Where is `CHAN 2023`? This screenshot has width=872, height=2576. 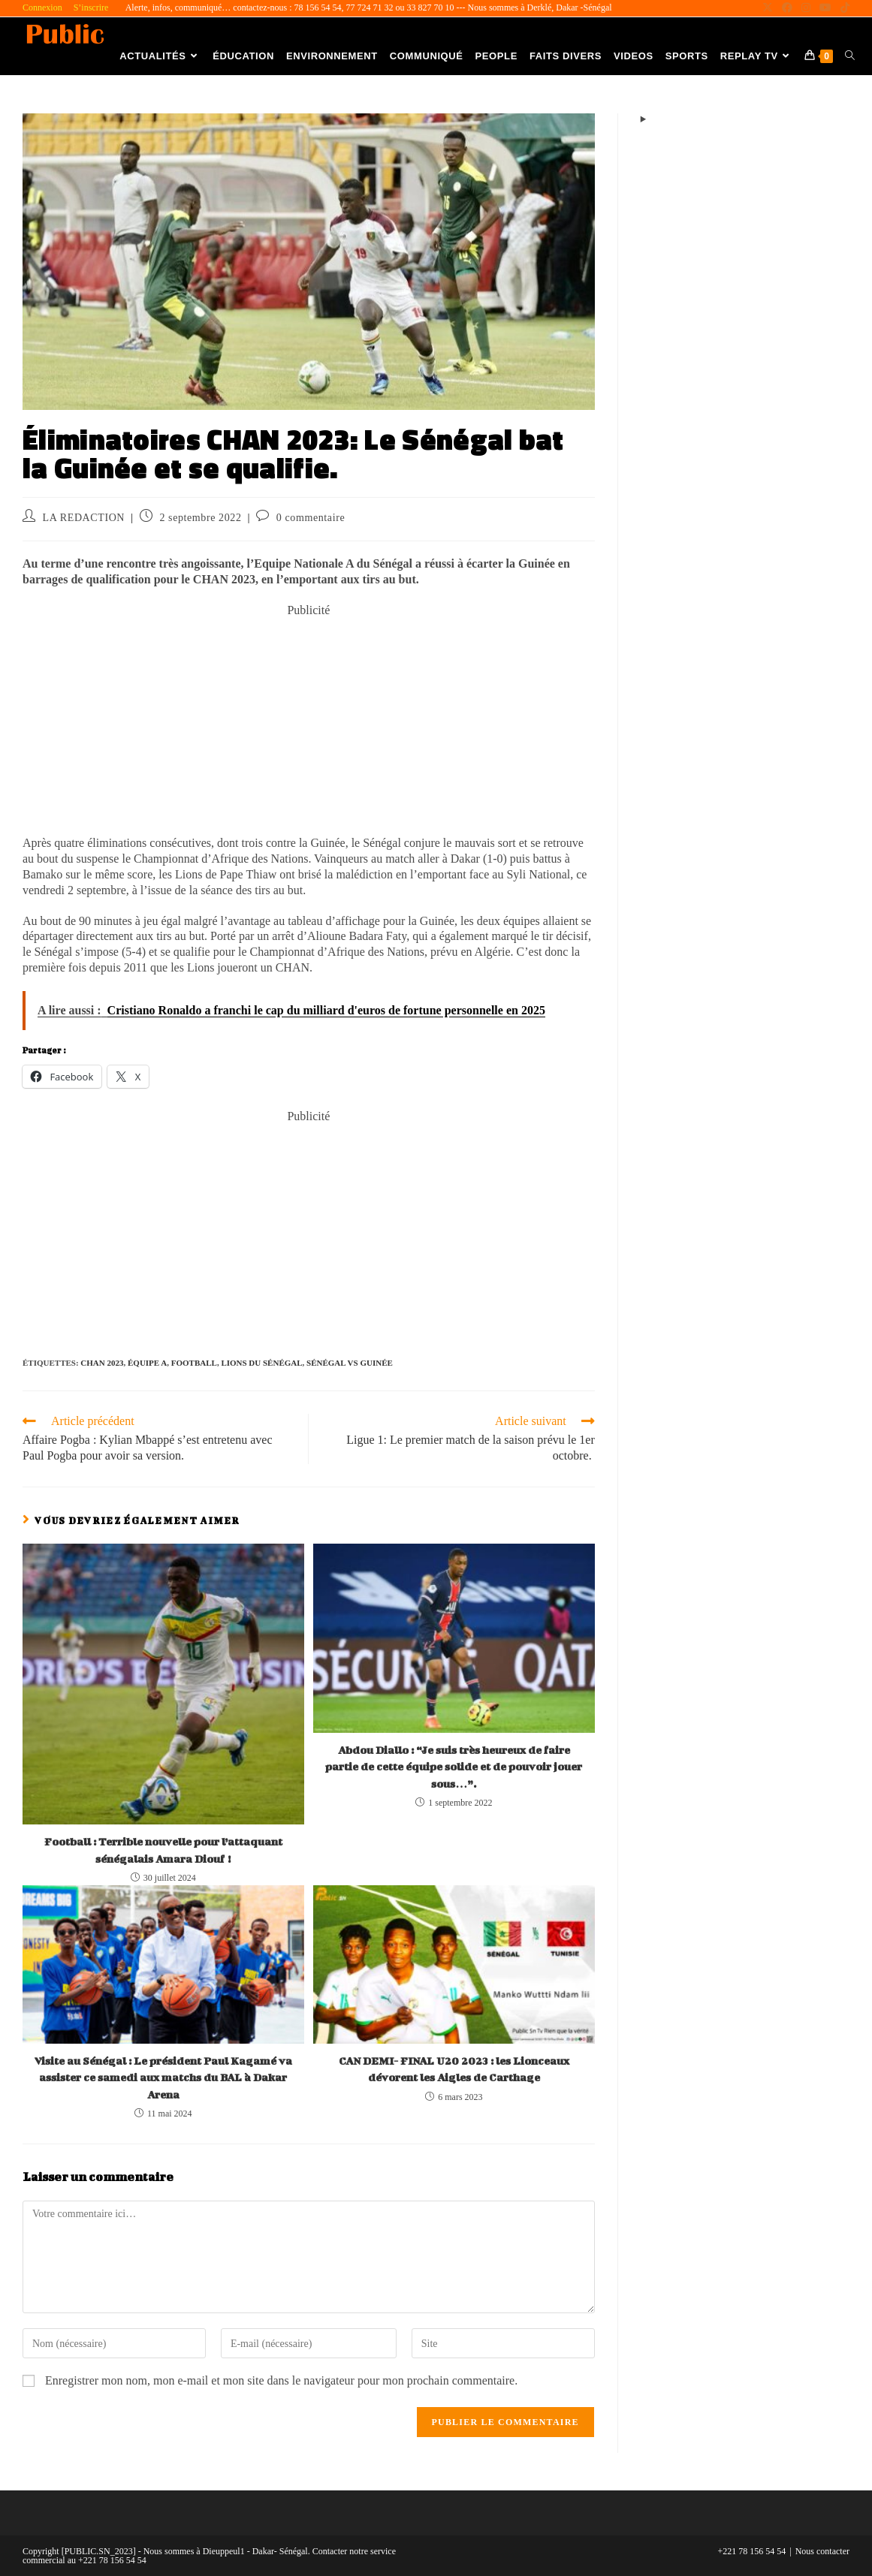 CHAN 2023 is located at coordinates (101, 1362).